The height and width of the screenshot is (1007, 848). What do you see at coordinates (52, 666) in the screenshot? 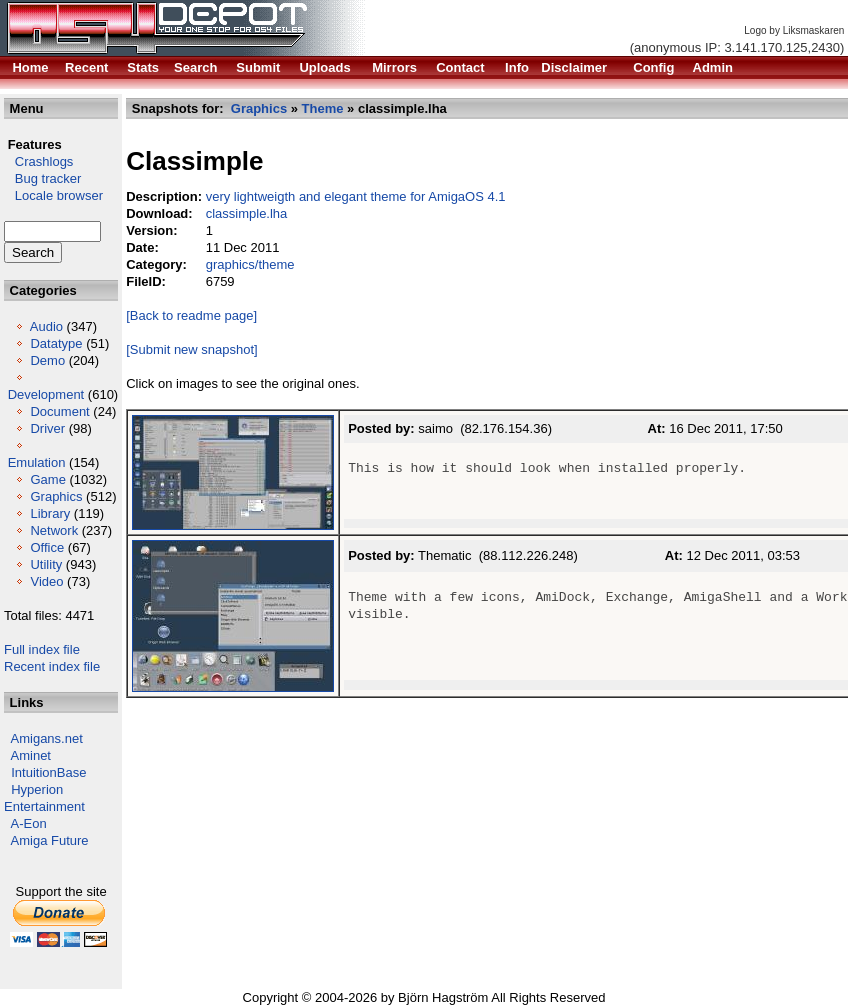
I see `Recent index file` at bounding box center [52, 666].